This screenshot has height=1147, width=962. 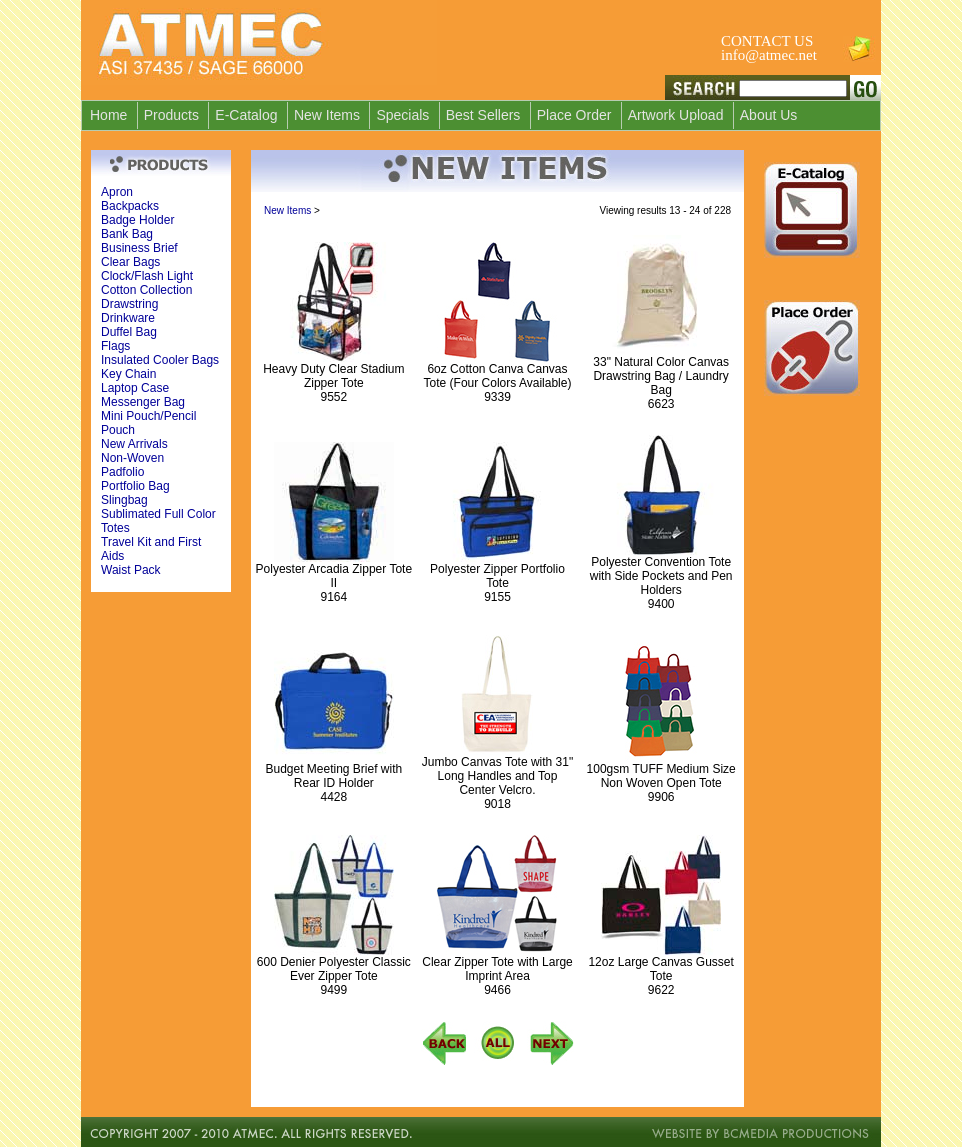 I want to click on New Arrivals, so click(x=134, y=444).